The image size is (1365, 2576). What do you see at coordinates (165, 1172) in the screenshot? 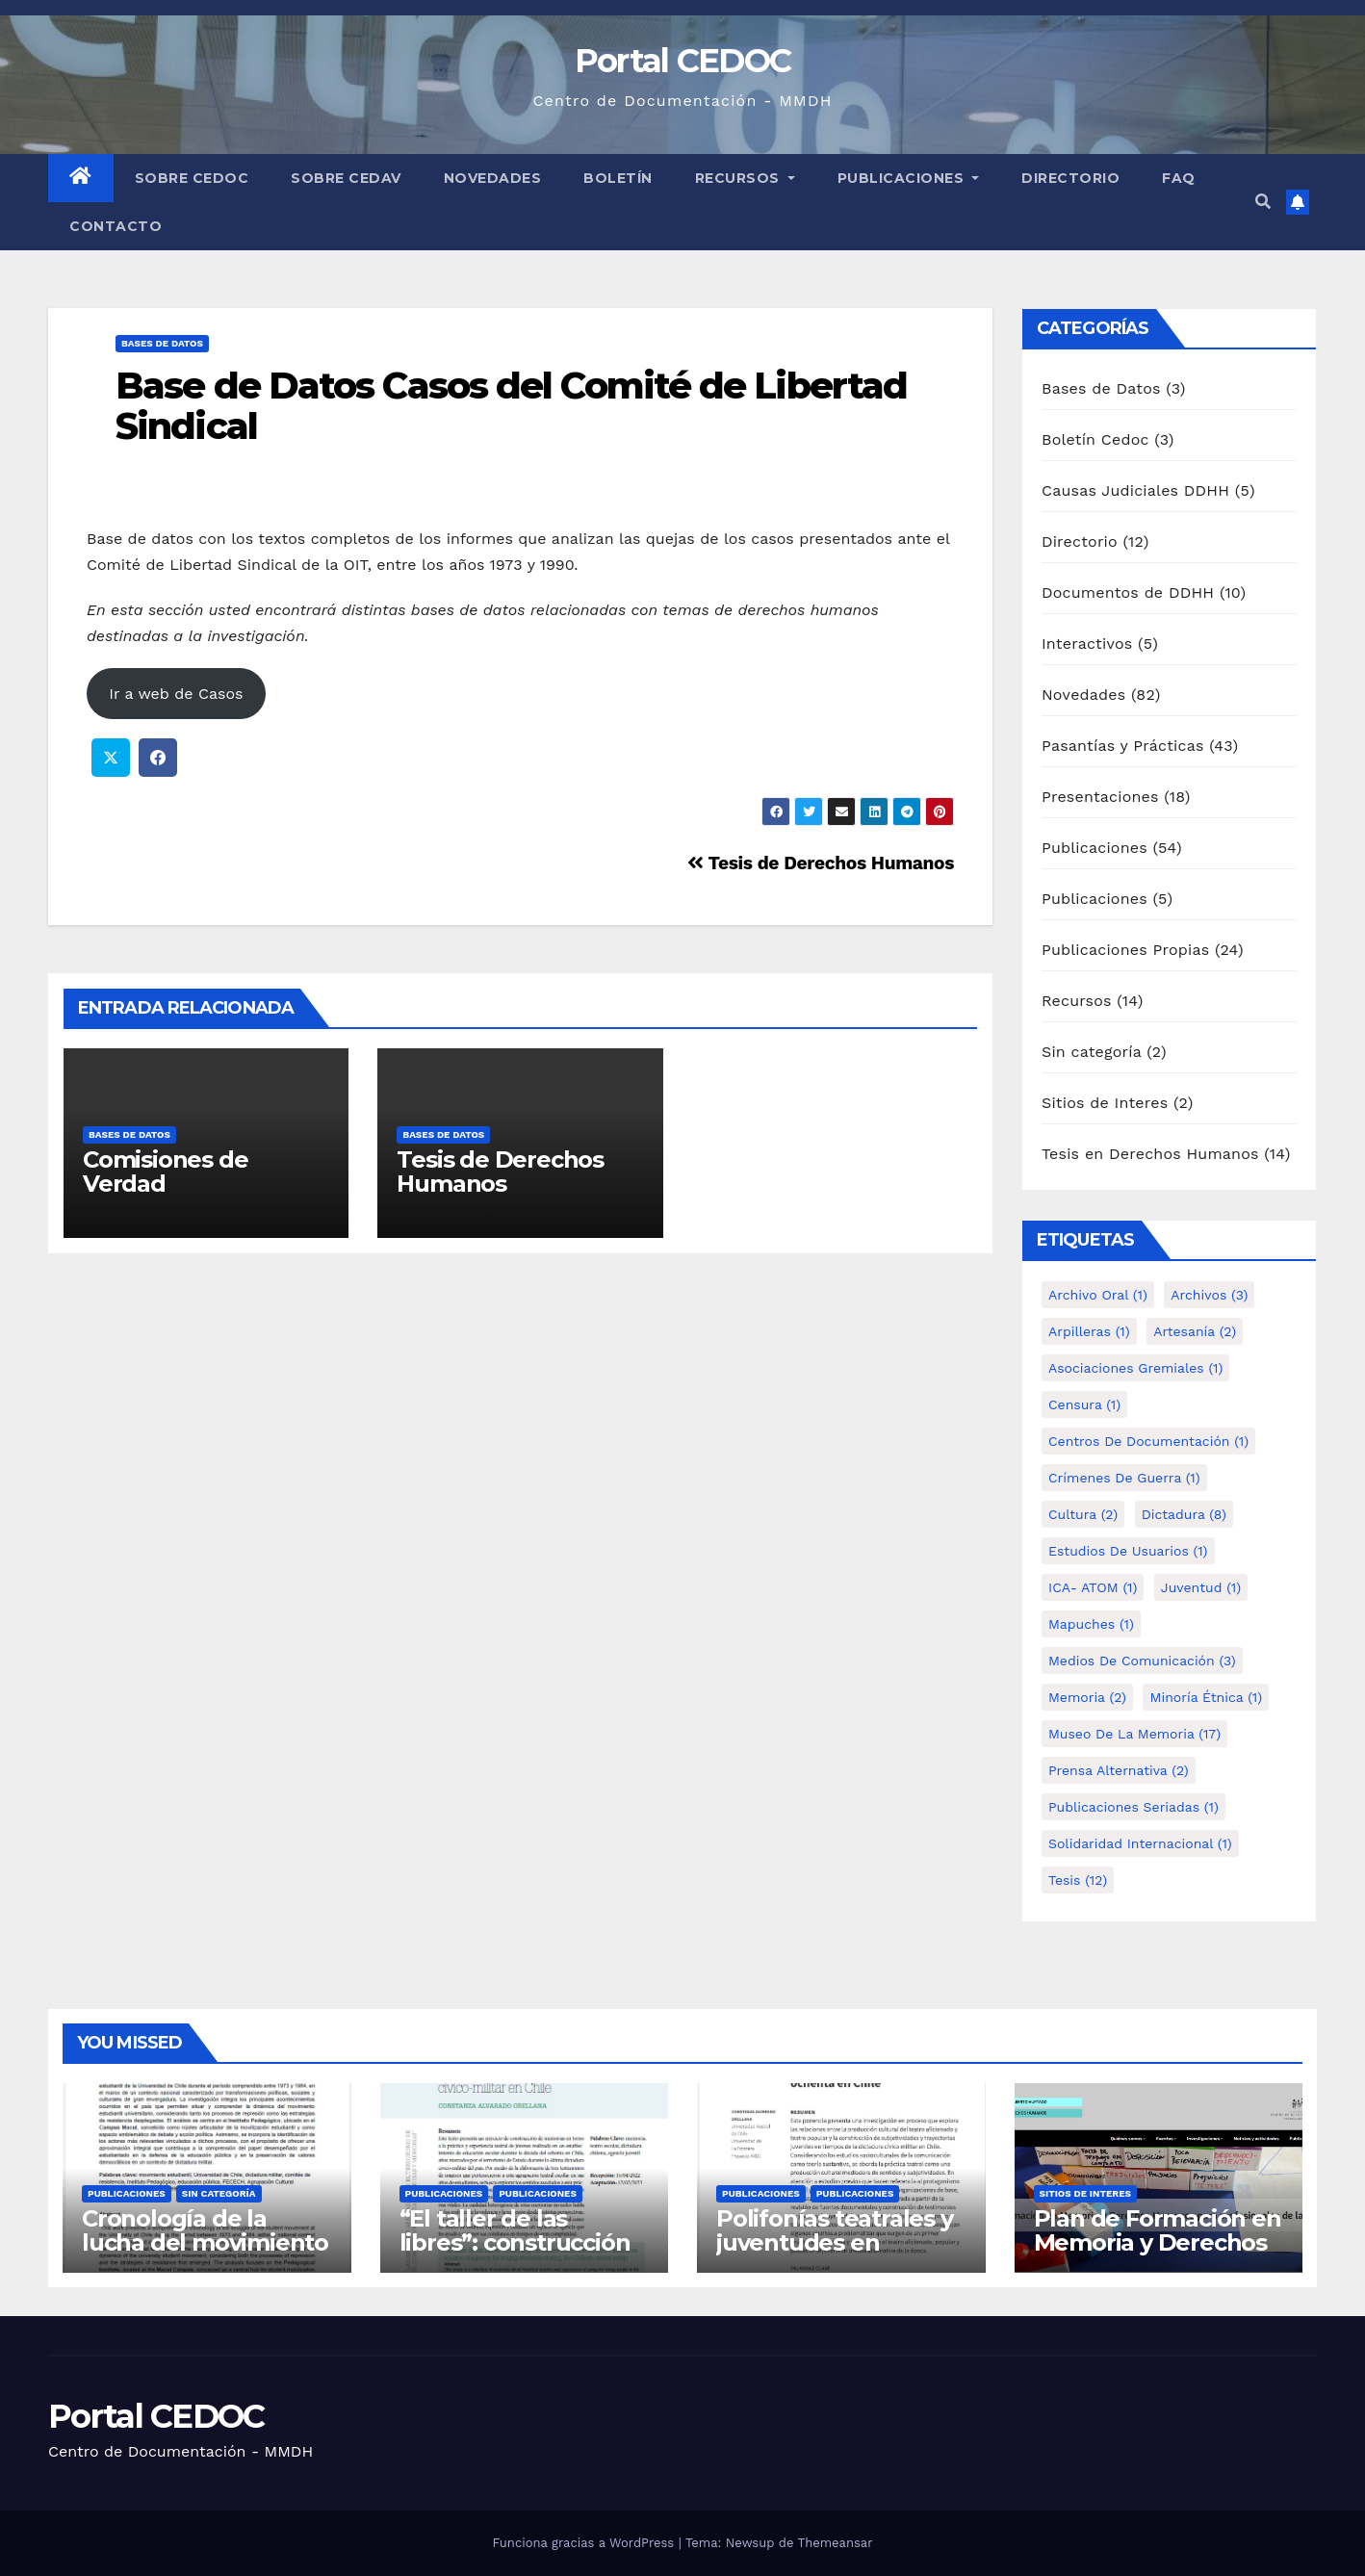
I see `Comisiones de Verdad` at bounding box center [165, 1172].